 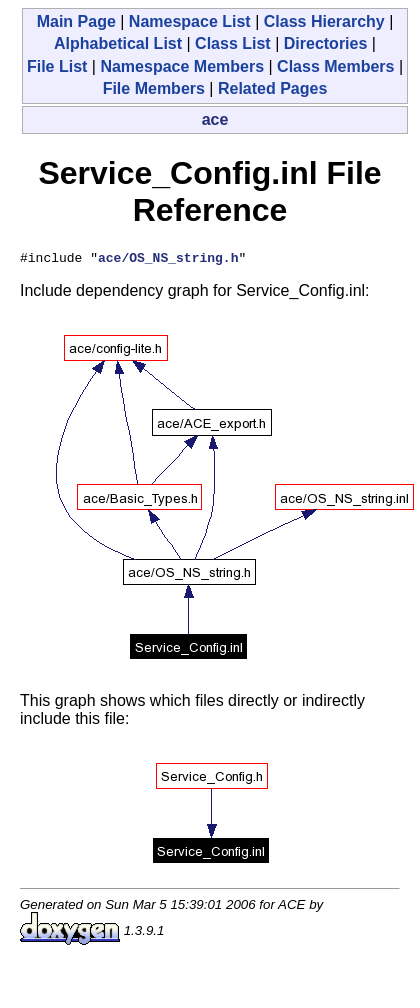 I want to click on Class List, so click(x=233, y=43).